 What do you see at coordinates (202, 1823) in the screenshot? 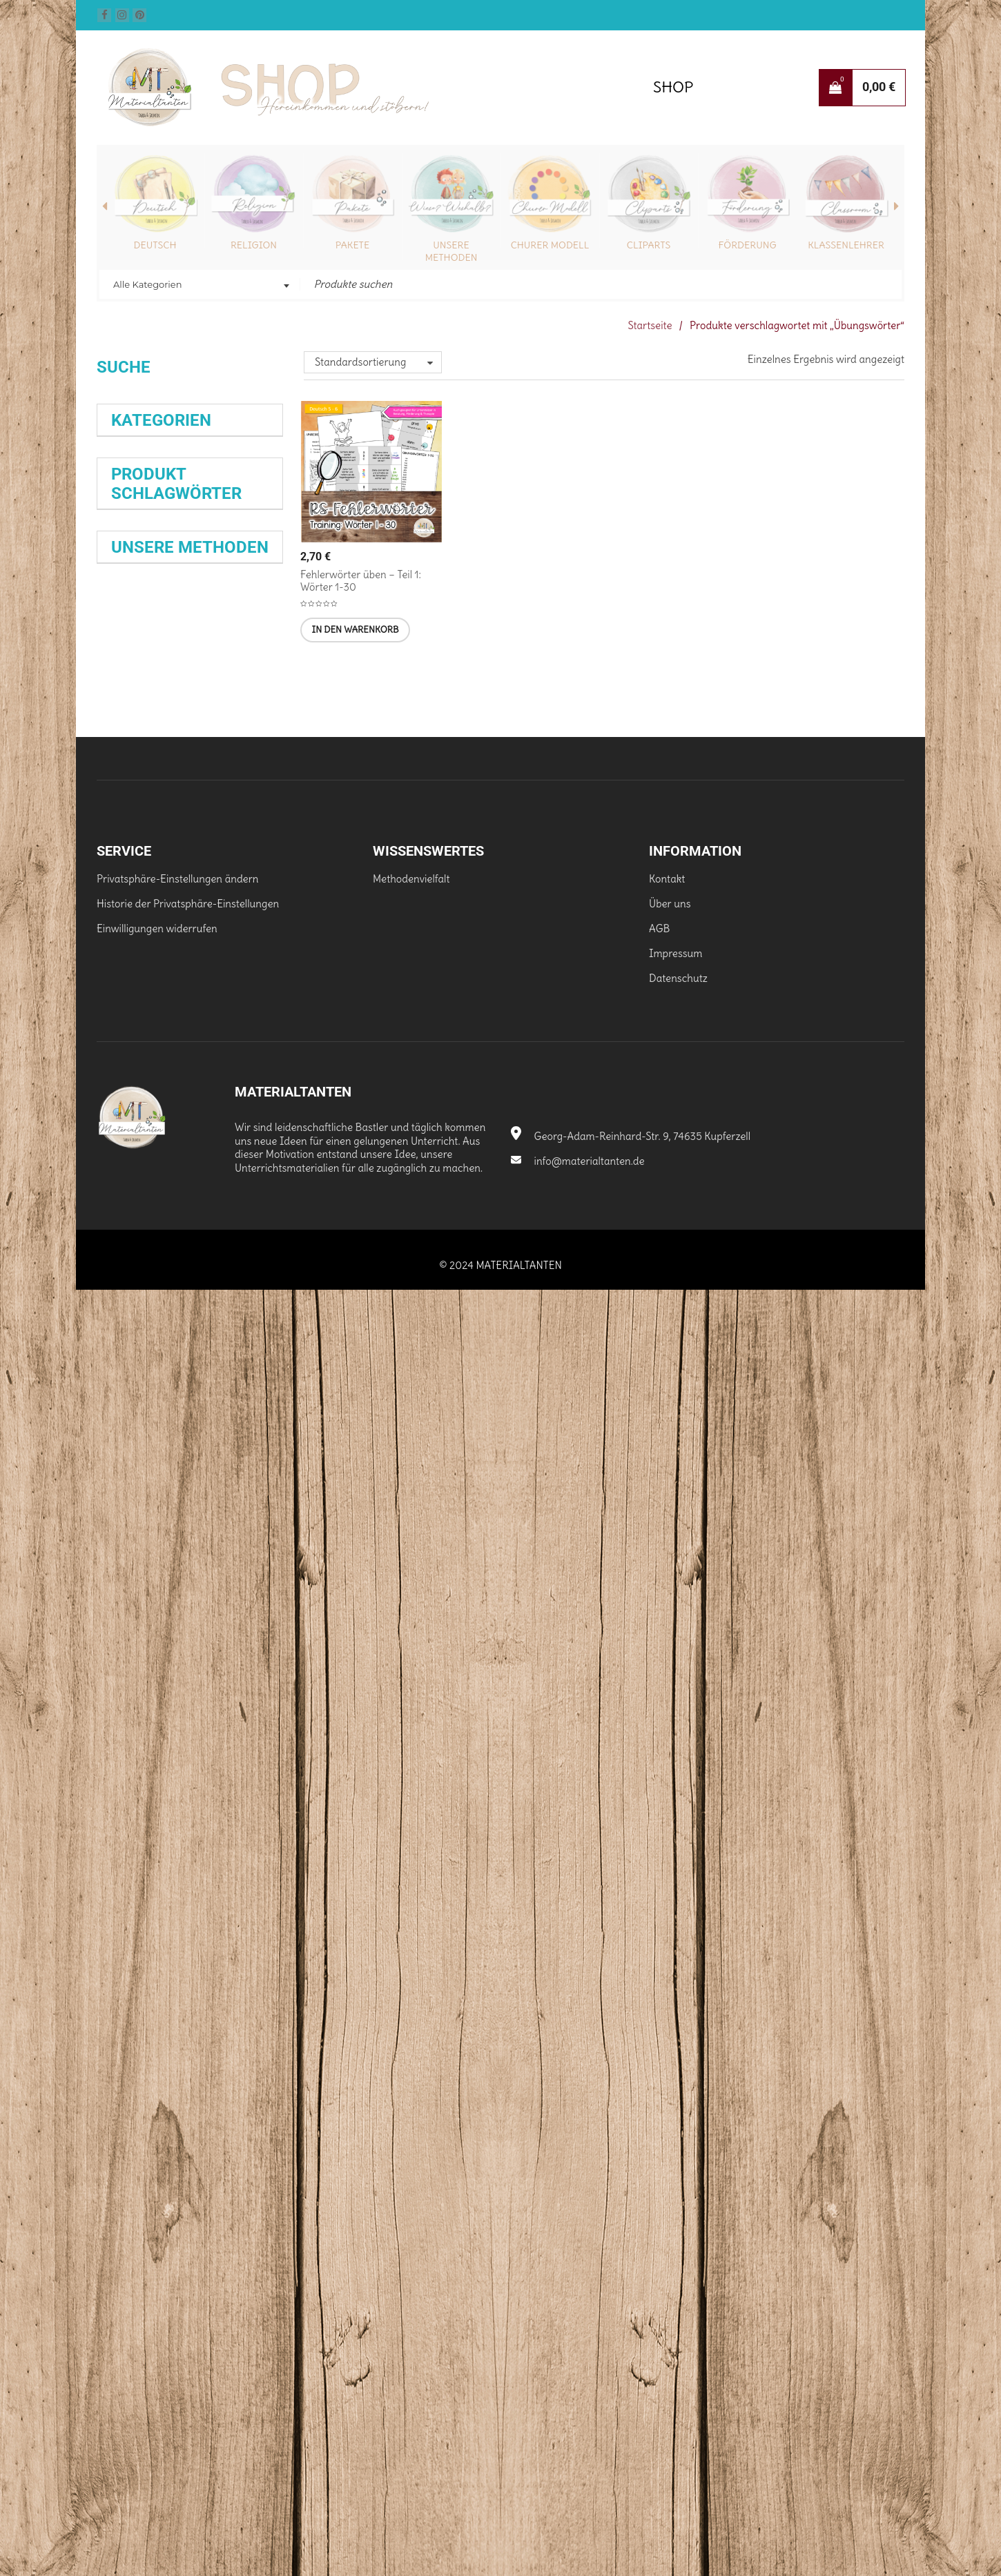
I see `Spiele` at bounding box center [202, 1823].